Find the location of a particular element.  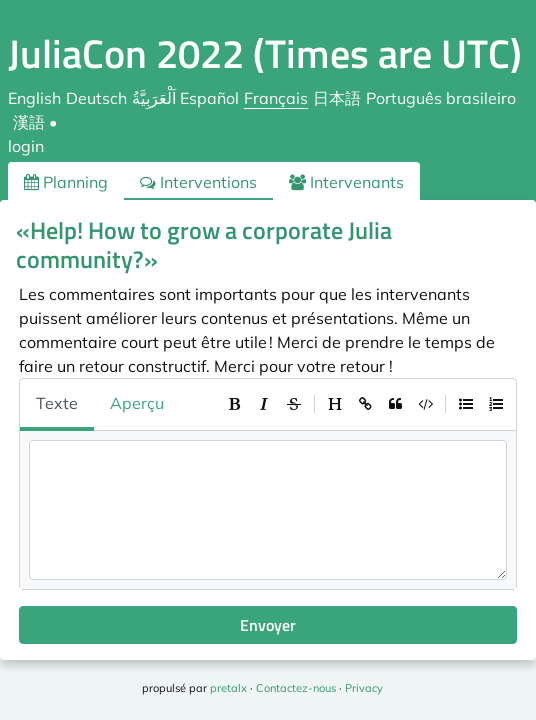

«Help! How to grow a corporate Julia community?» is located at coordinates (204, 244).